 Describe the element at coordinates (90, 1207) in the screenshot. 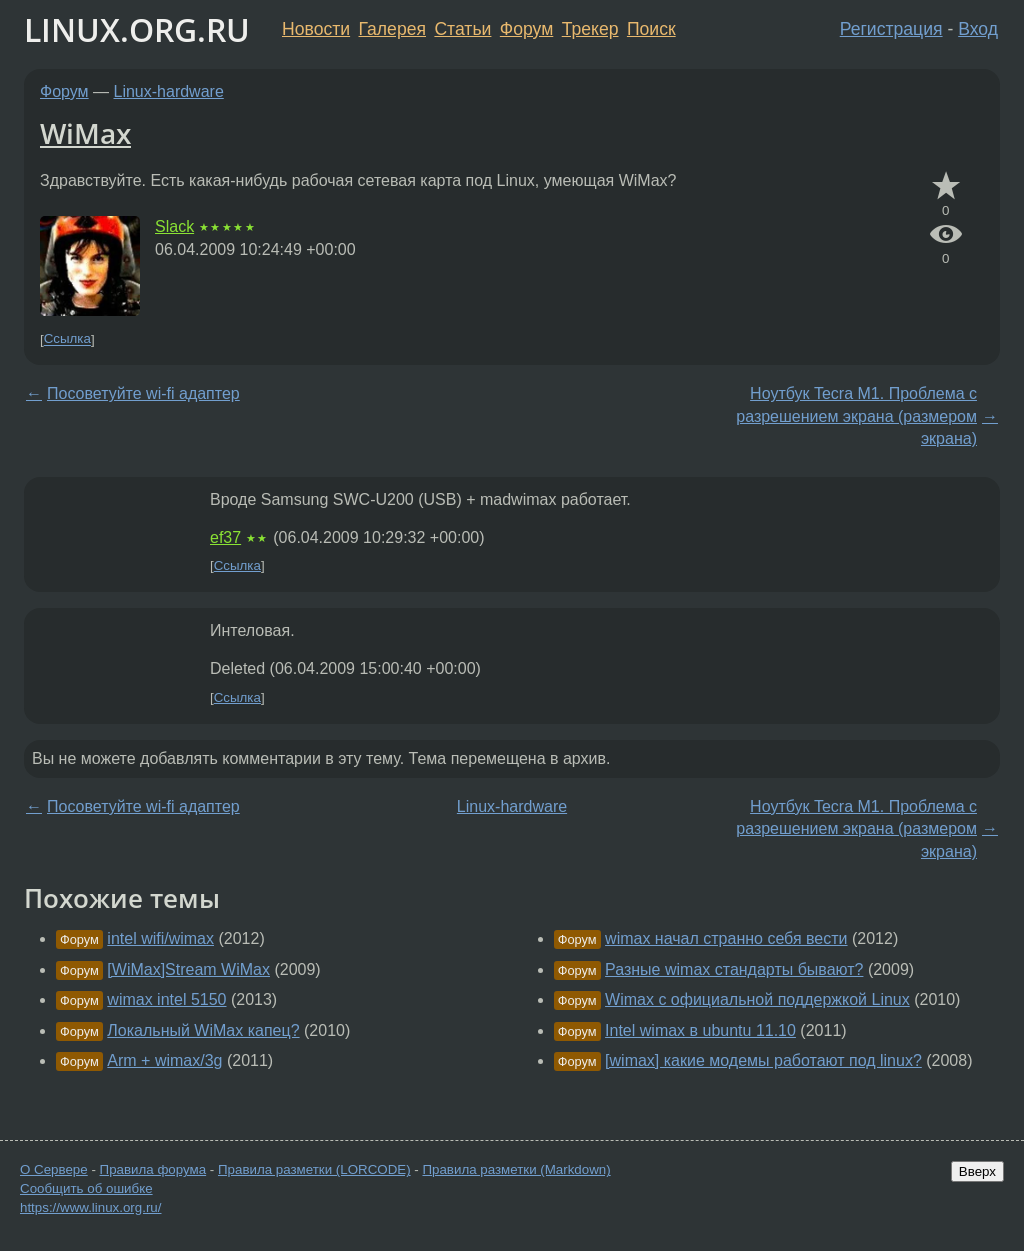

I see `https://www.linux.org.ru/` at that location.